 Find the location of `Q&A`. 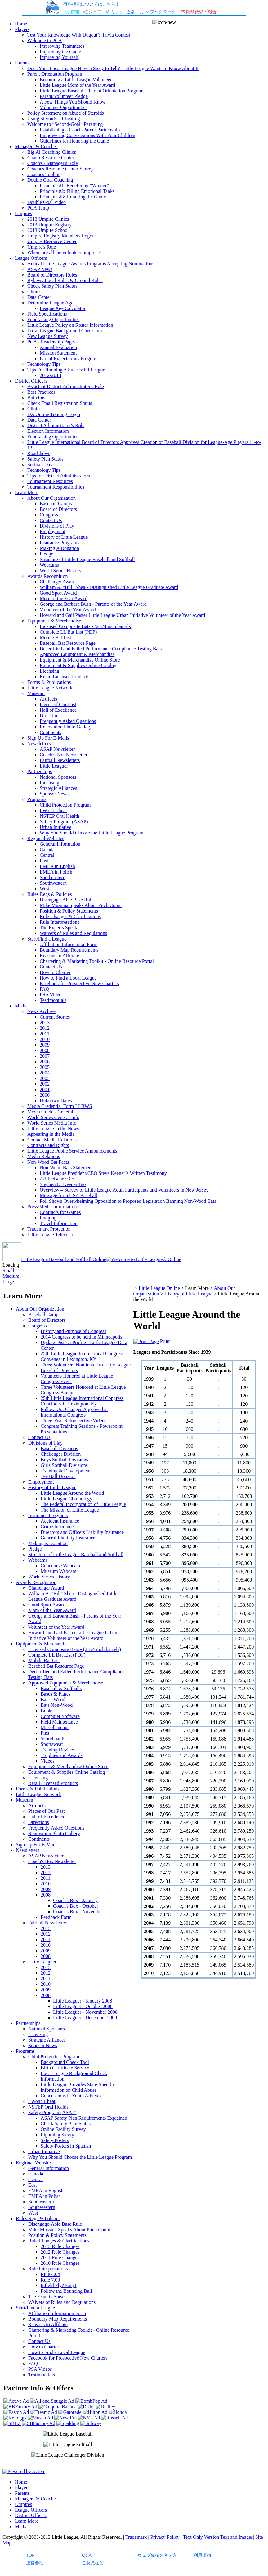

Q&A is located at coordinates (87, 2555).